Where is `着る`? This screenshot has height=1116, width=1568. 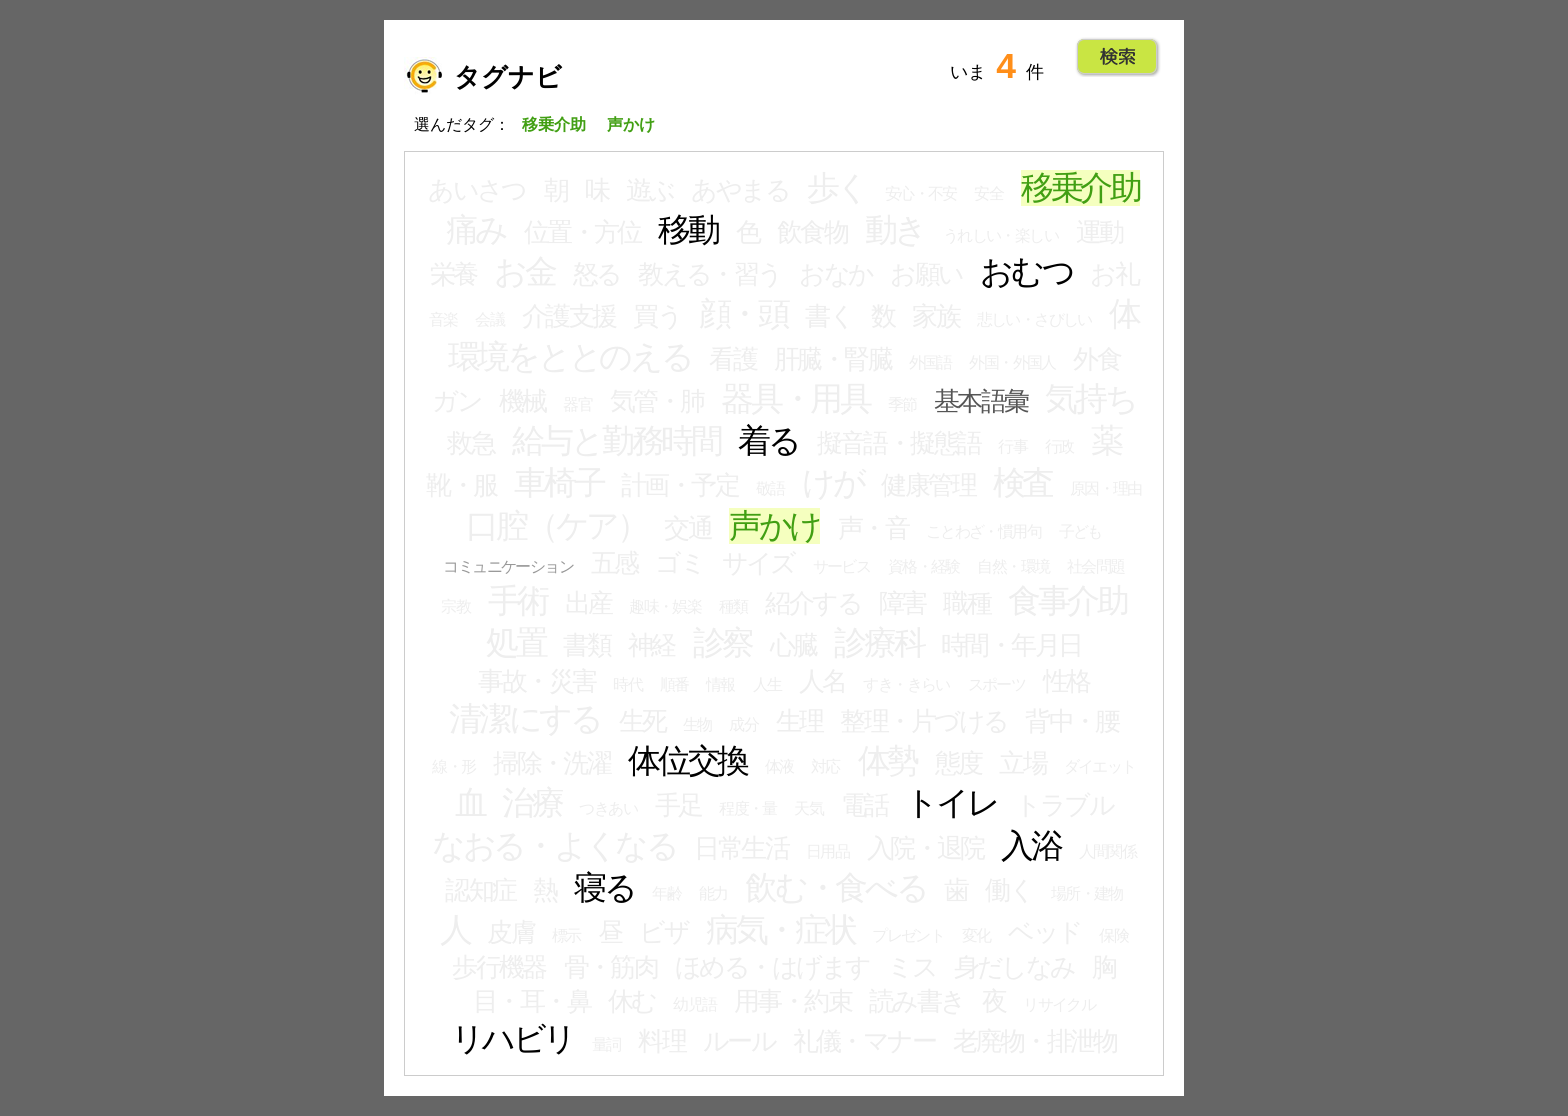 着る is located at coordinates (768, 441).